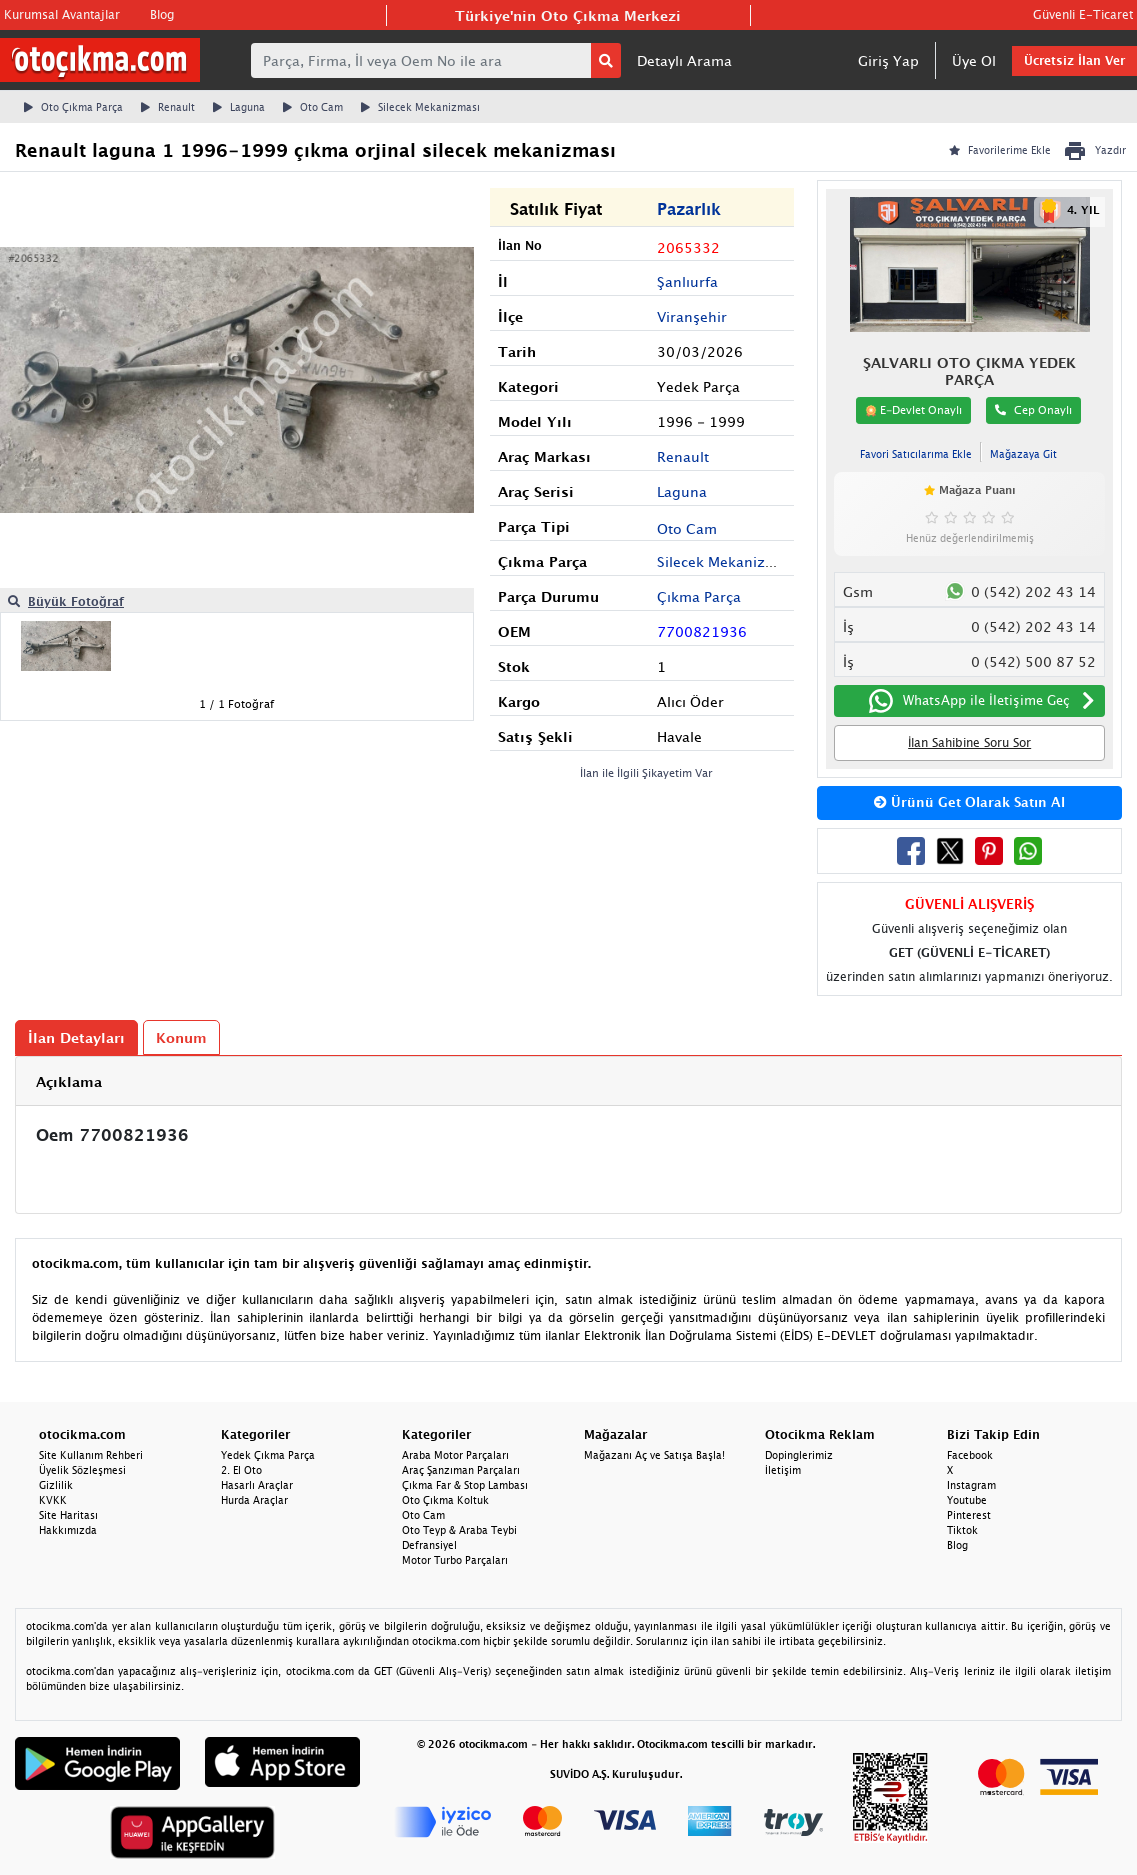  Describe the element at coordinates (455, 1560) in the screenshot. I see `Motor Turbo Parçaları` at that location.